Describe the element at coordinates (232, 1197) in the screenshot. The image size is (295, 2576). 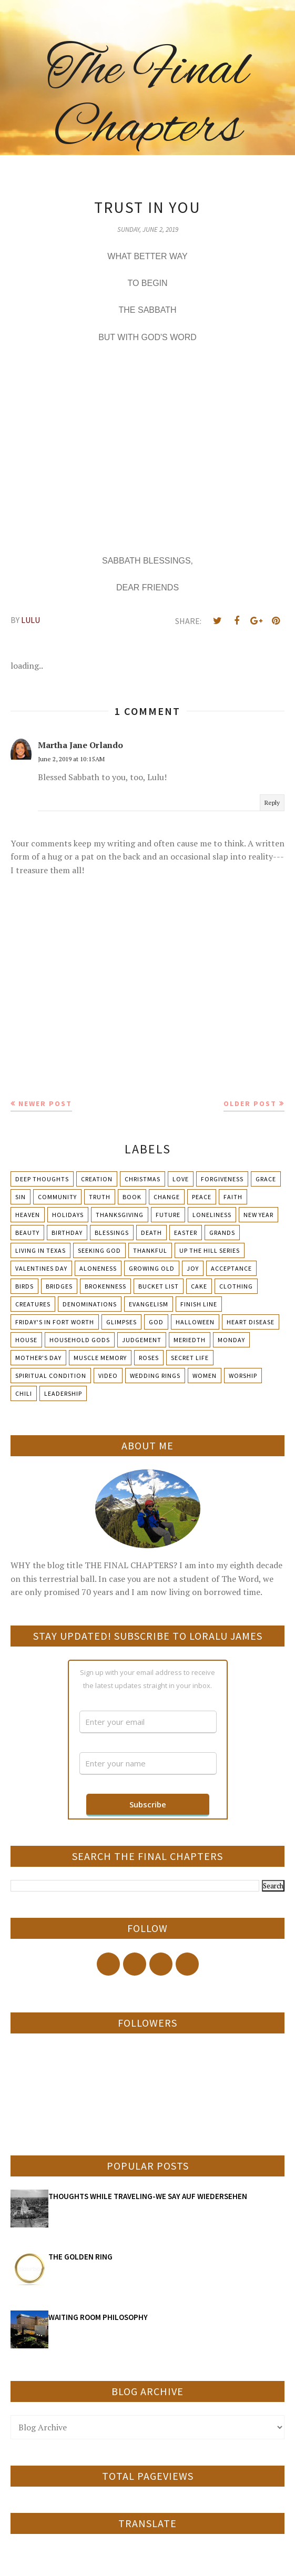
I see `Faith` at that location.